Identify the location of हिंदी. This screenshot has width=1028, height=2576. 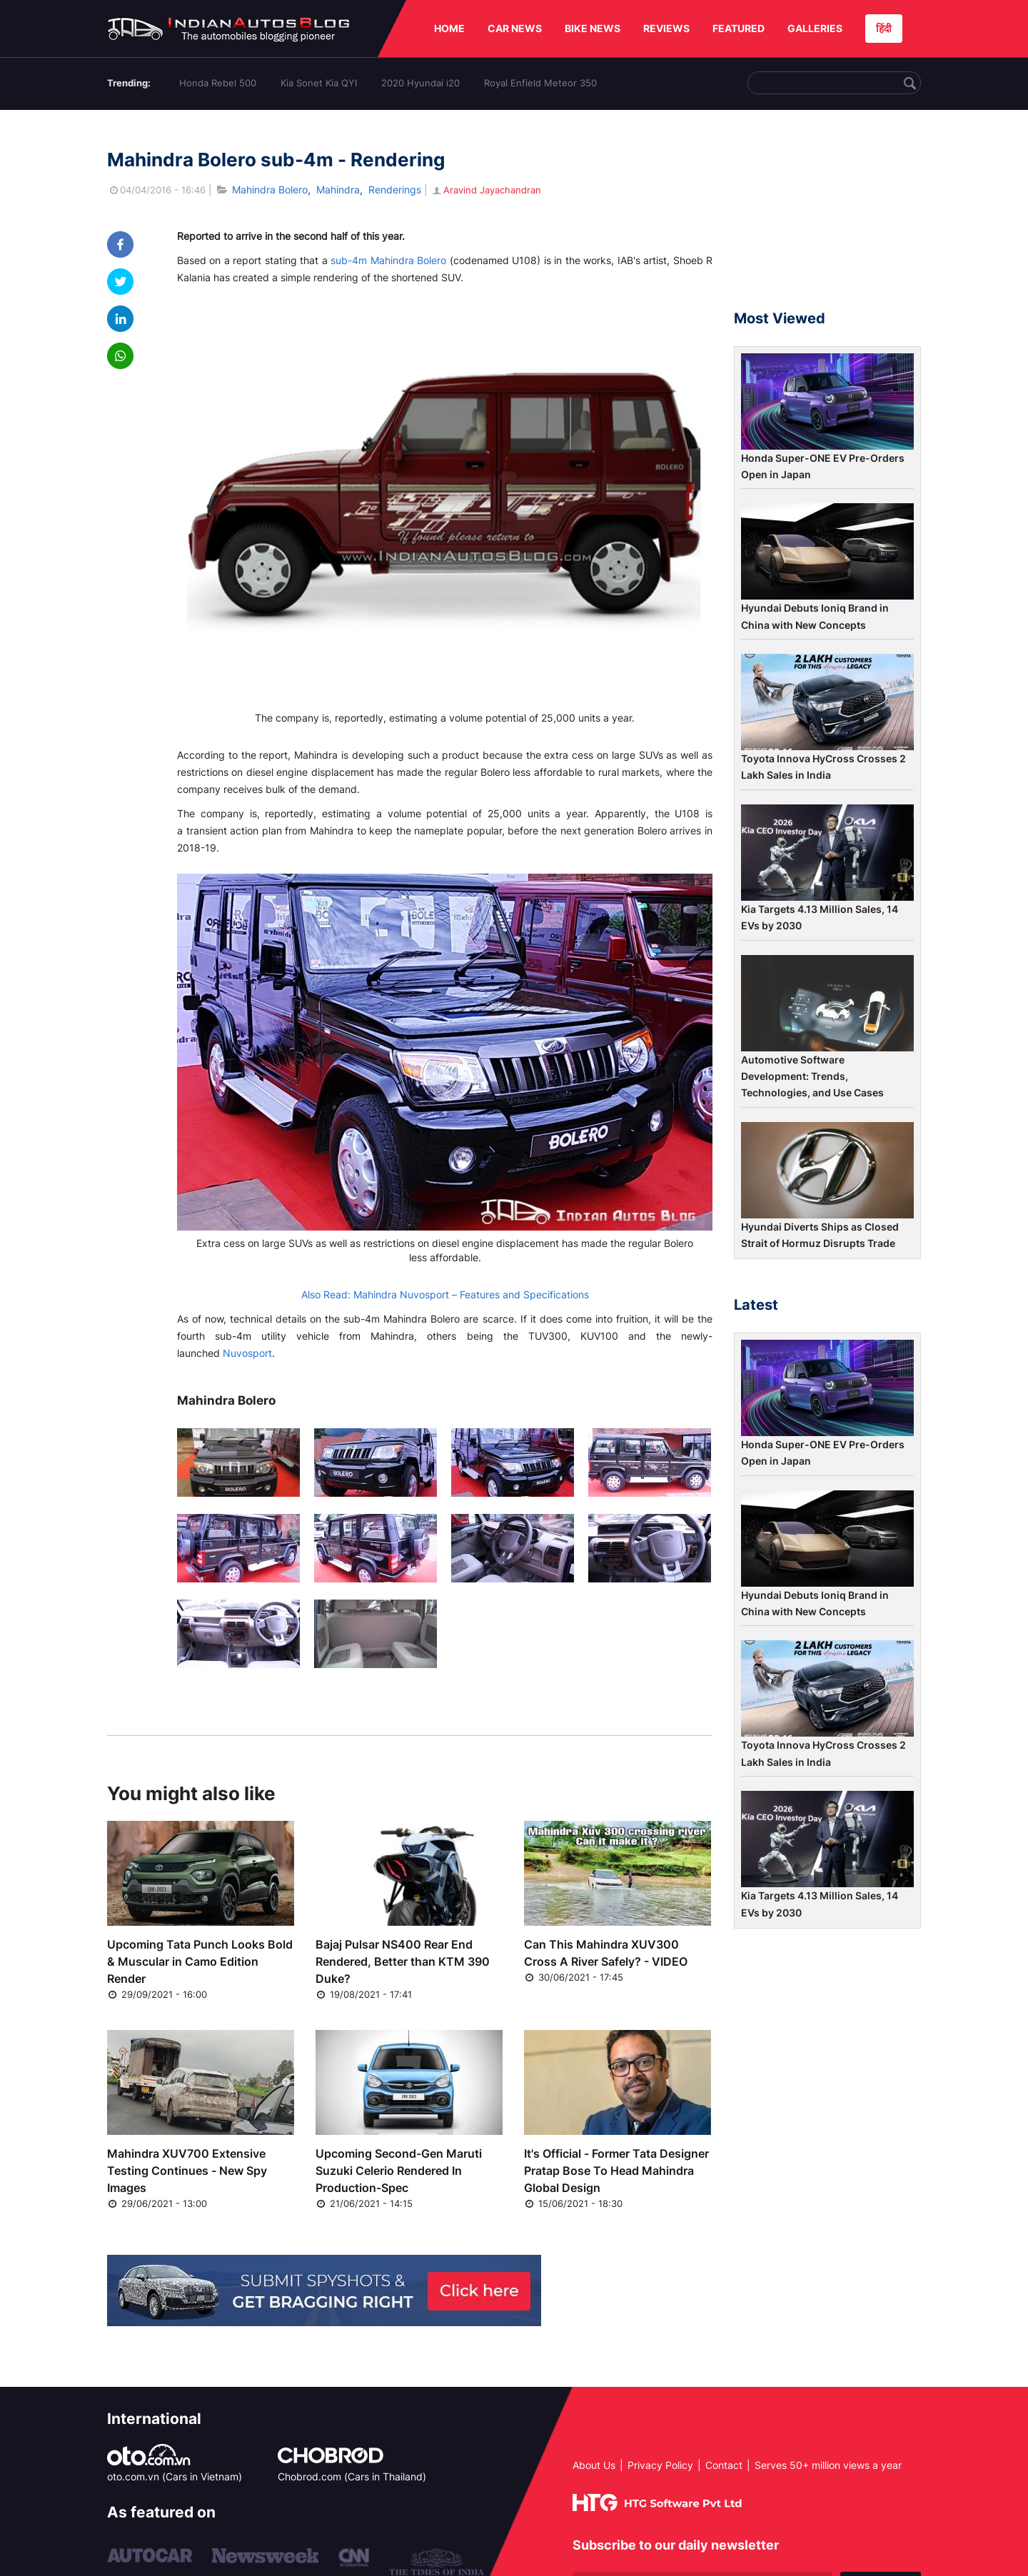
(884, 28).